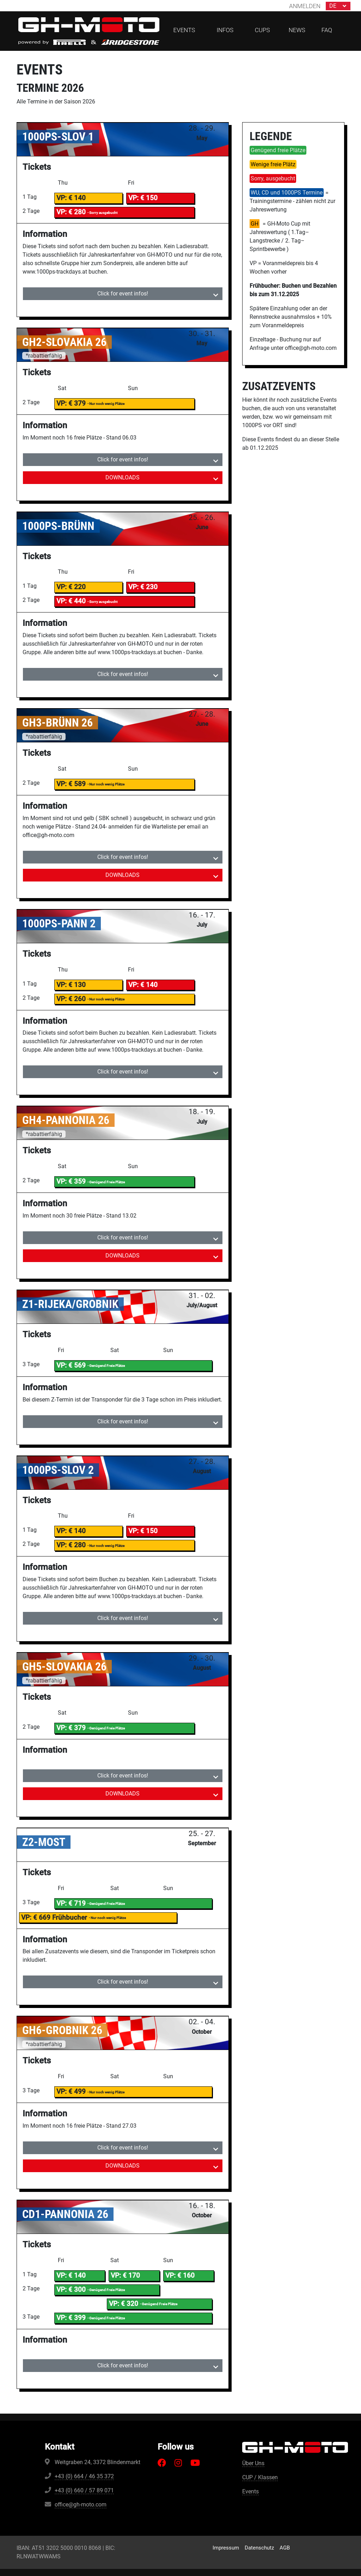 The width and height of the screenshot is (361, 2576). Describe the element at coordinates (262, 30) in the screenshot. I see `CUPs [button]` at that location.